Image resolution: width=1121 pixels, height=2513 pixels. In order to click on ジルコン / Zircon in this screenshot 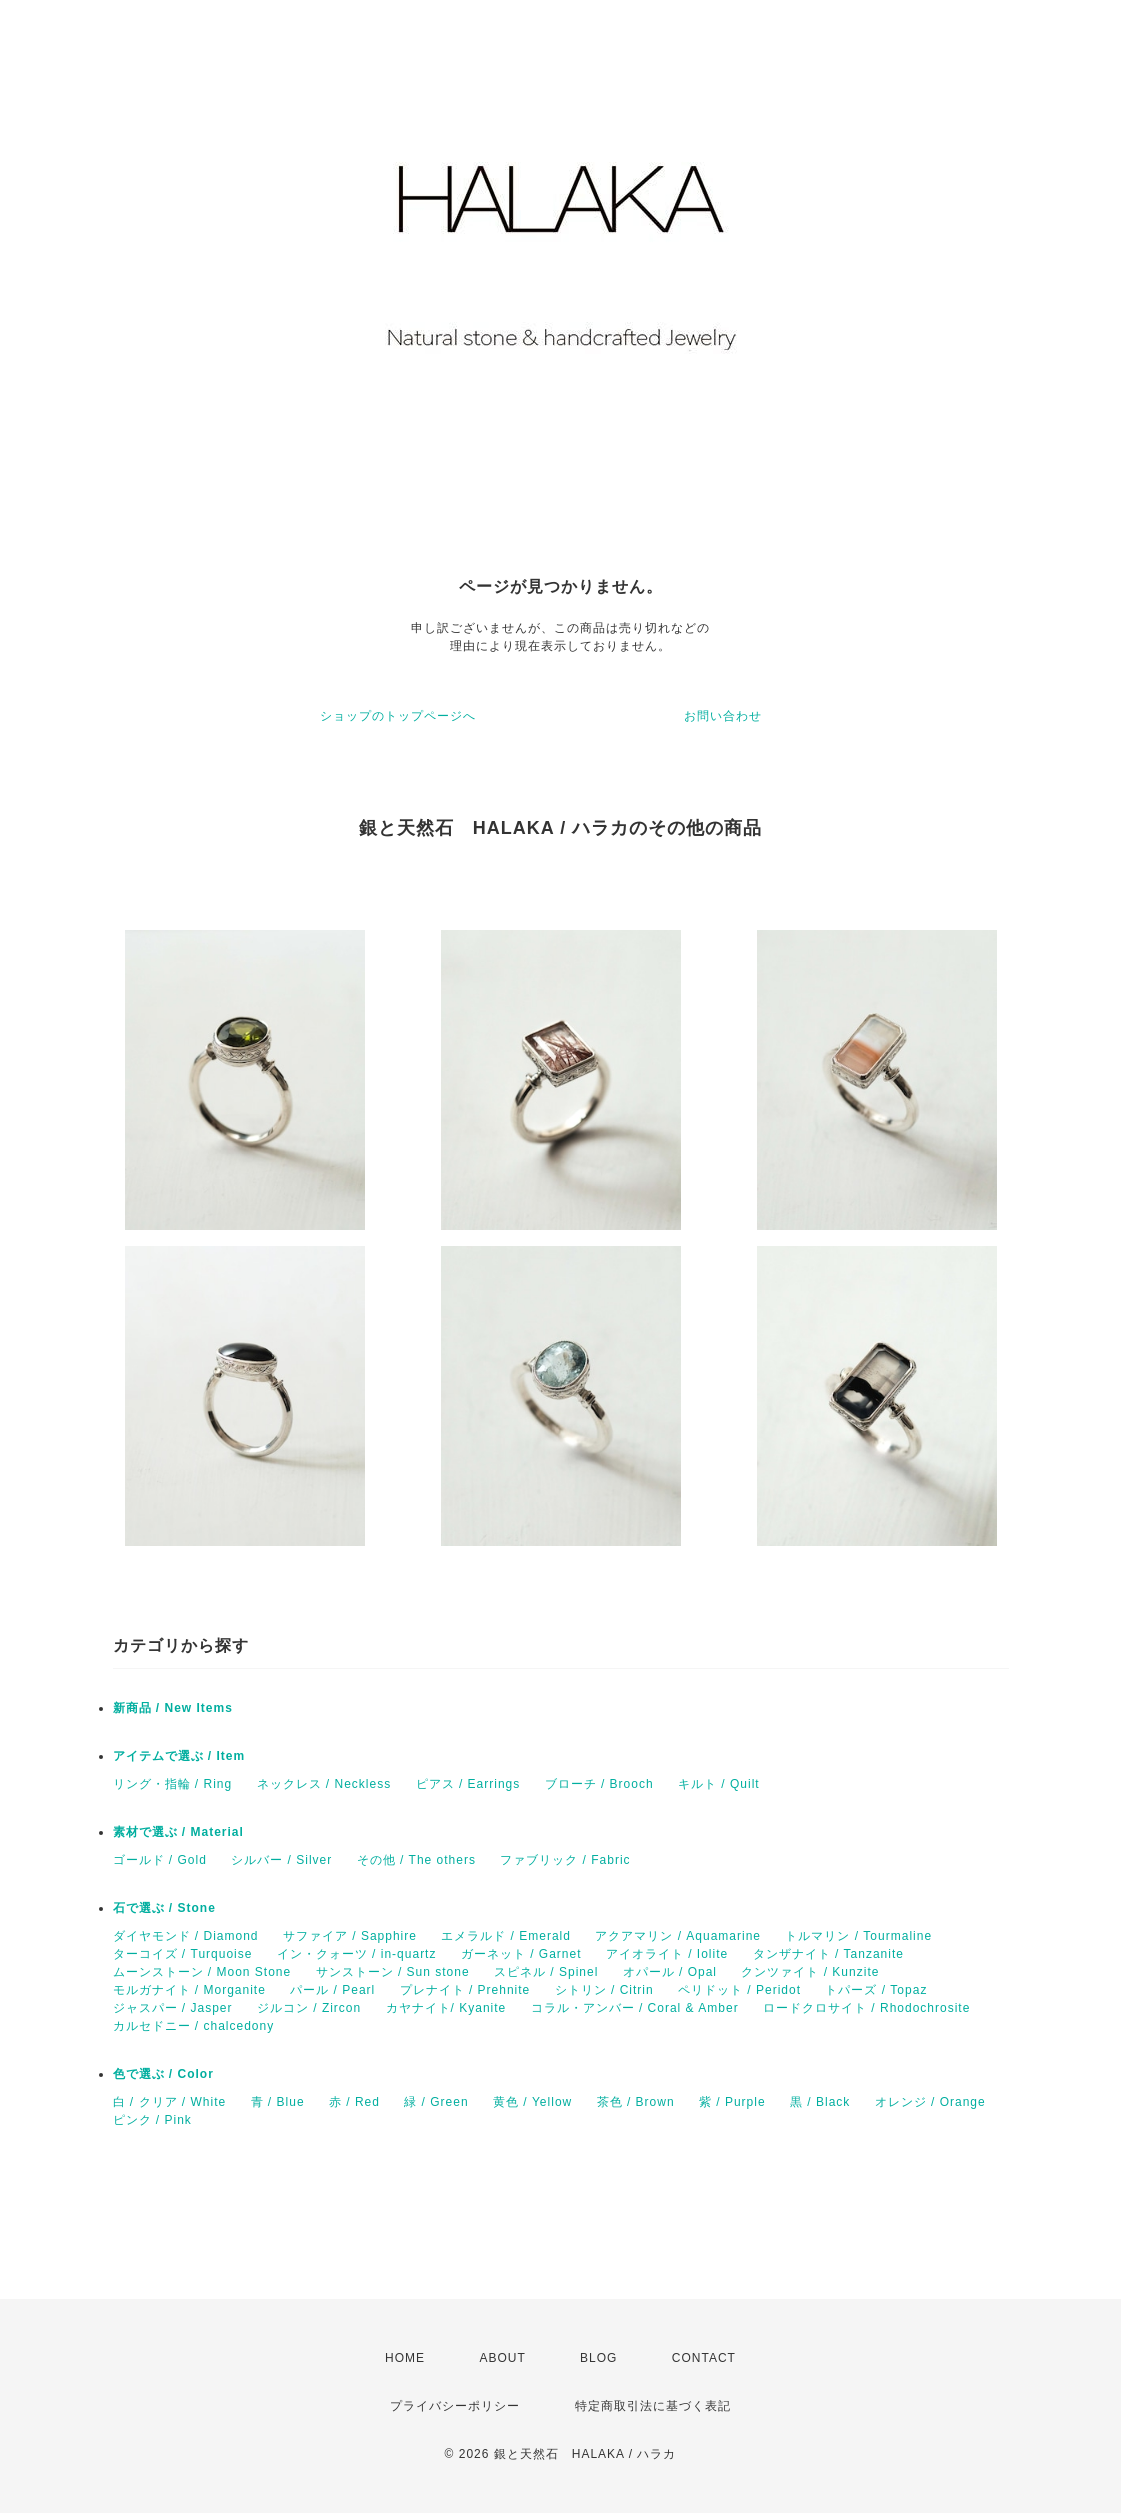, I will do `click(309, 2008)`.